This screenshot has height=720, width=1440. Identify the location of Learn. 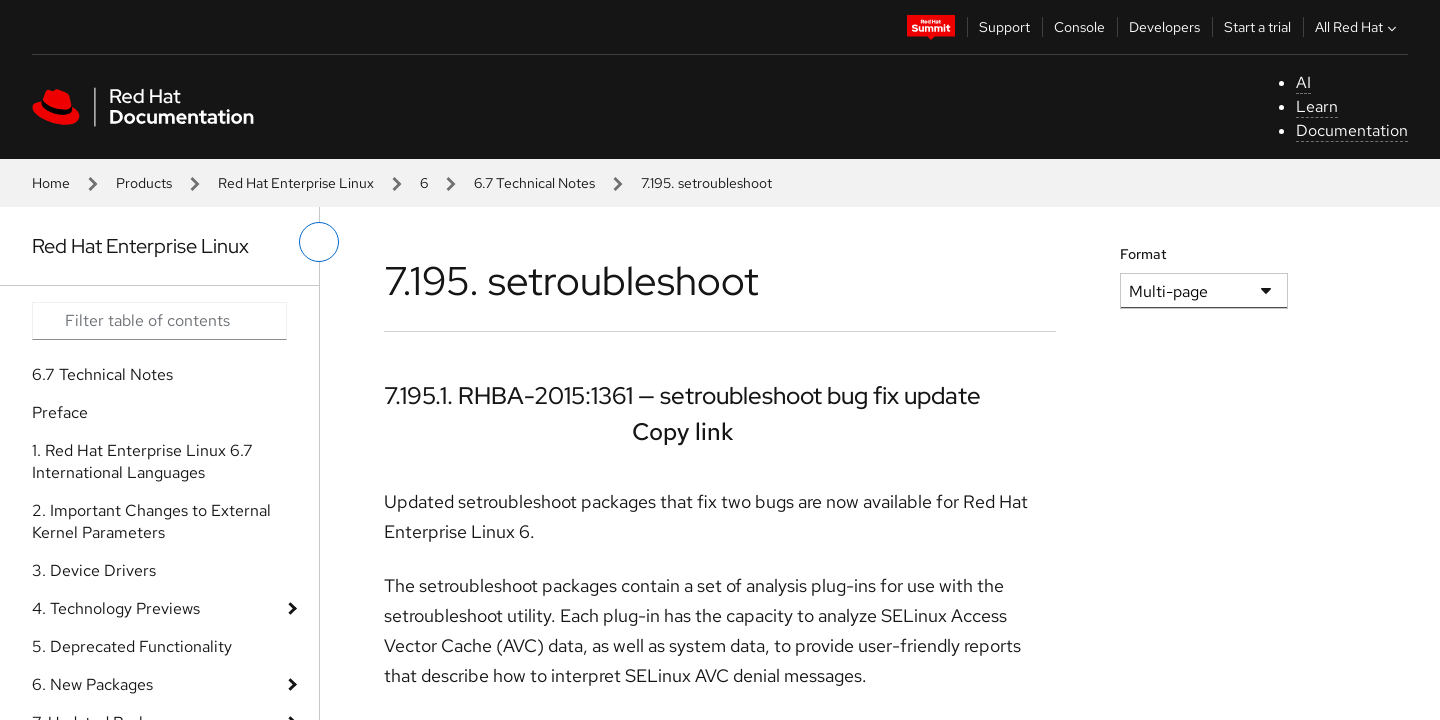
(1317, 106).